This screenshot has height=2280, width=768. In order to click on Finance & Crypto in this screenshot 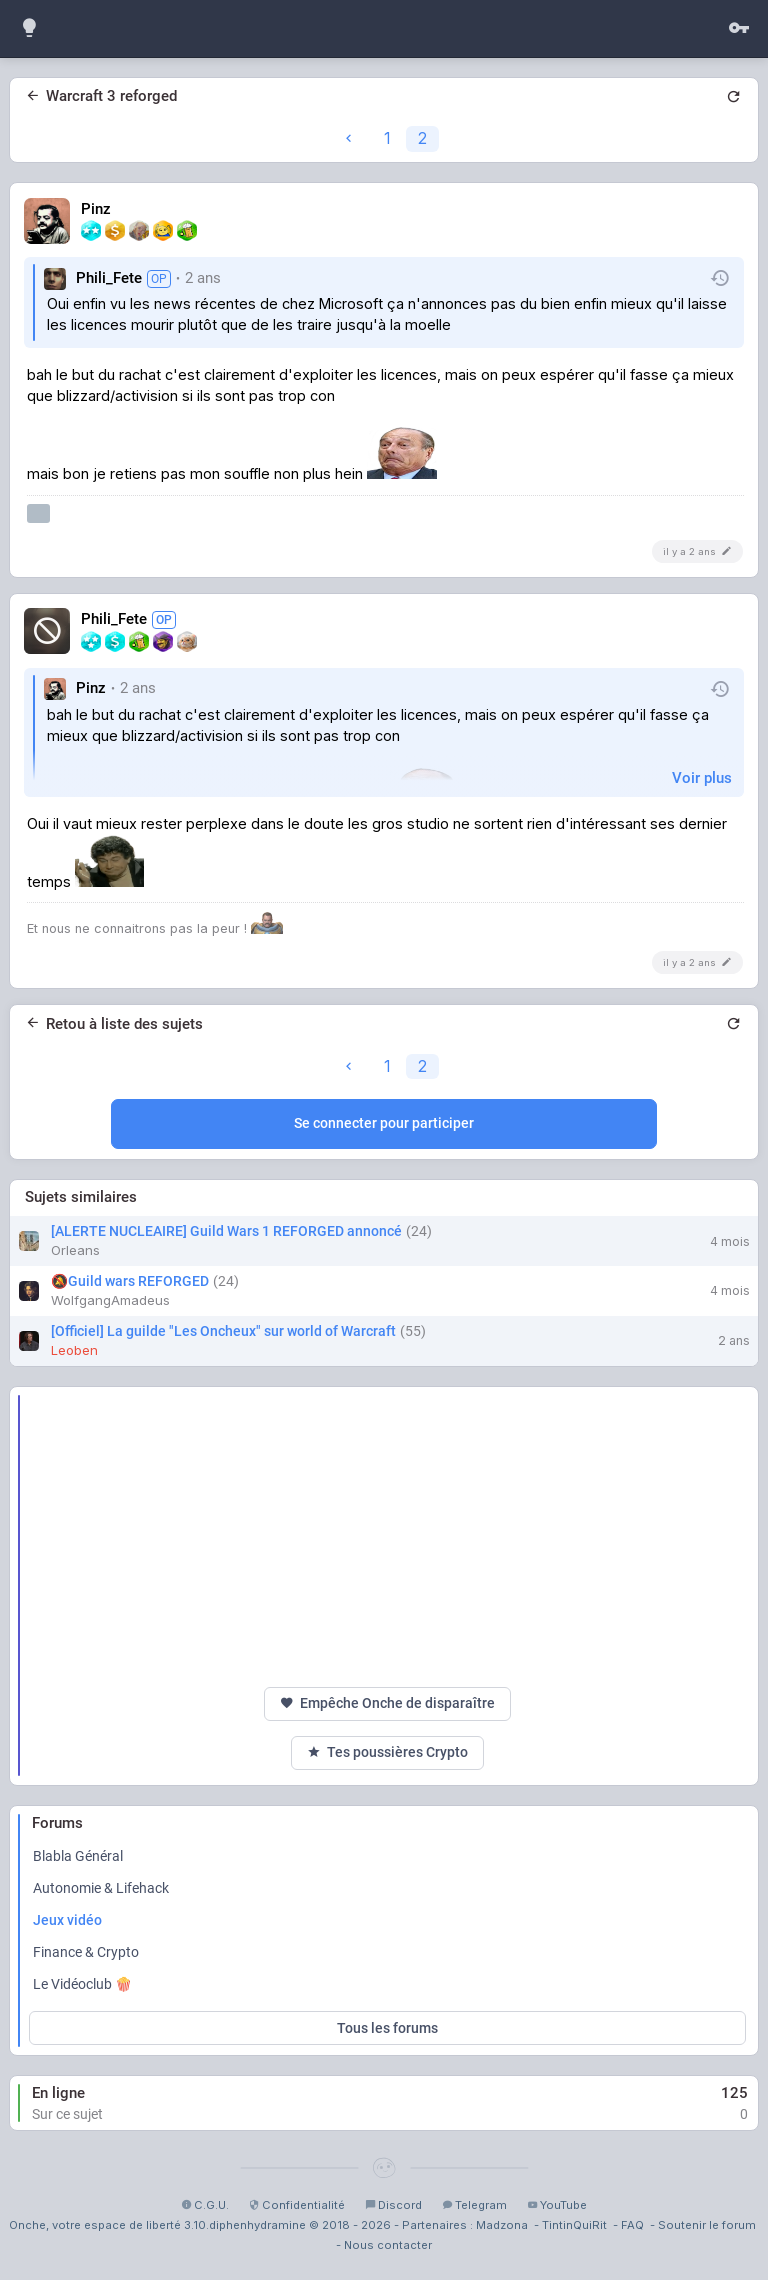, I will do `click(86, 1952)`.